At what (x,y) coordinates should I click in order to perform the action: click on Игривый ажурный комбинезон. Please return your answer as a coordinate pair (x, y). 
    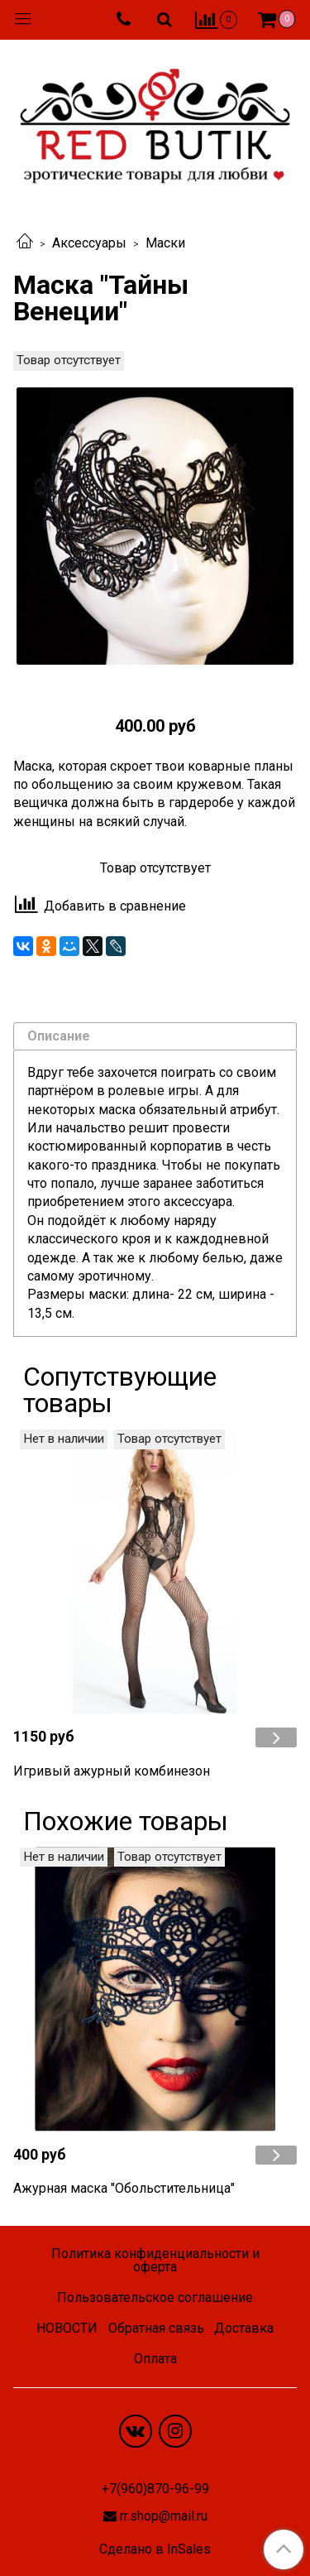
    Looking at the image, I should click on (111, 1771).